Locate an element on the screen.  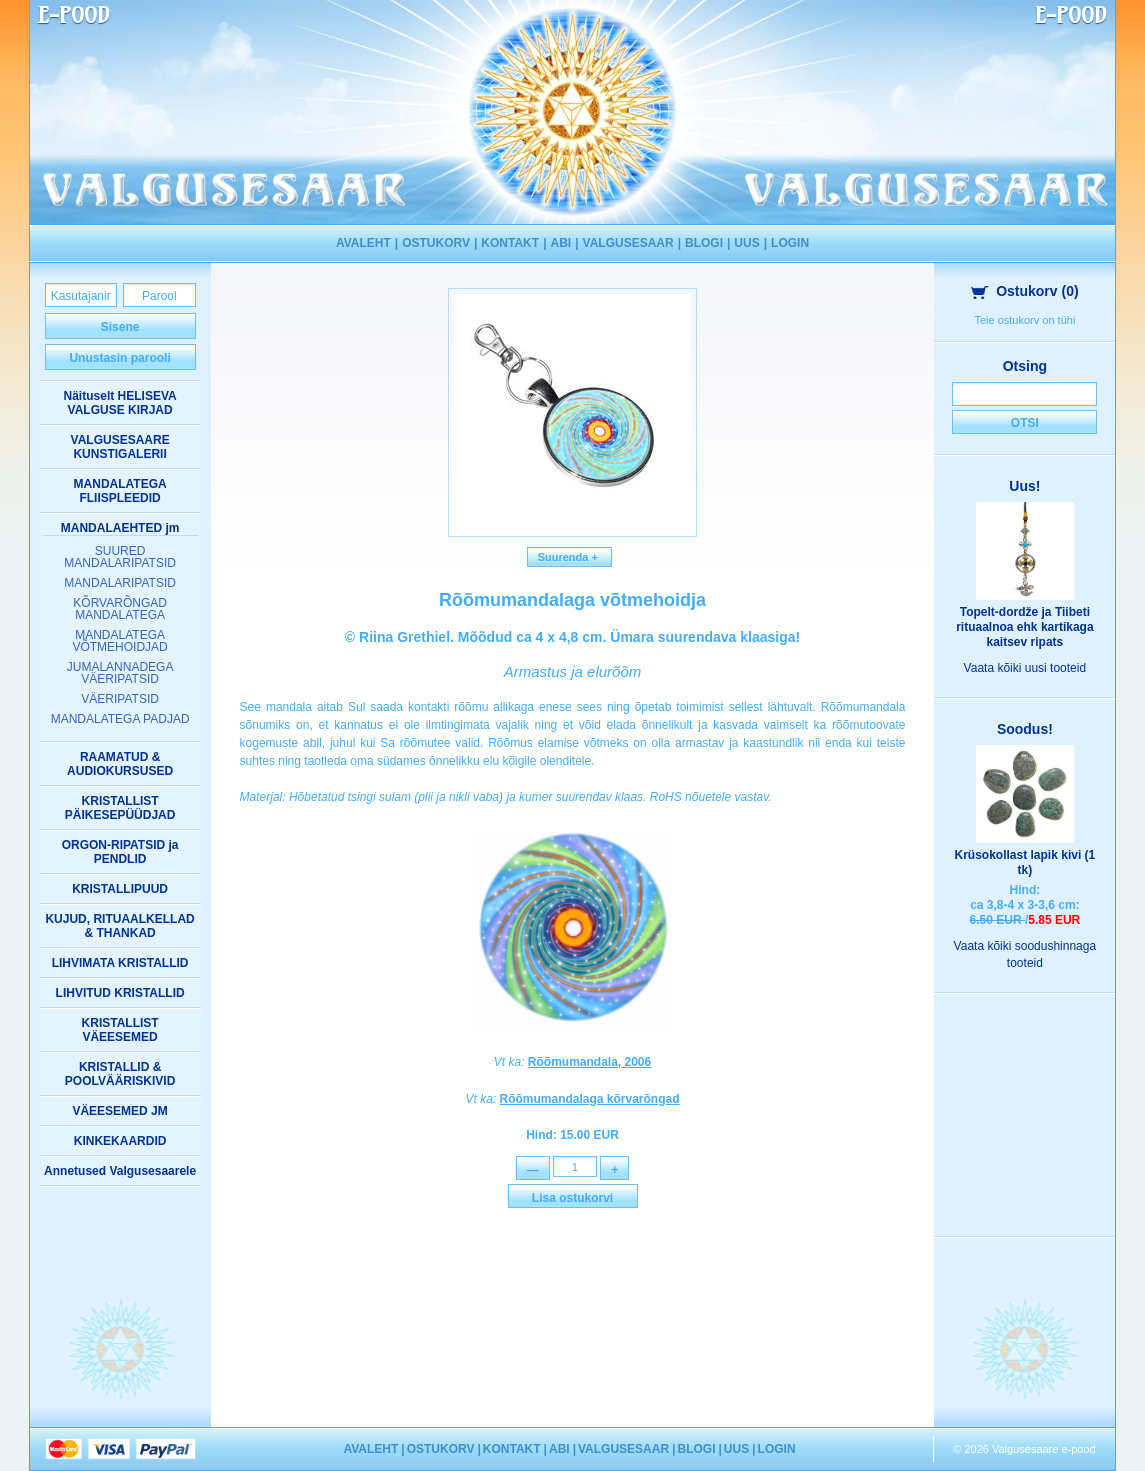
KÕRVARÕNGAD MANDALATEGA is located at coordinates (120, 609).